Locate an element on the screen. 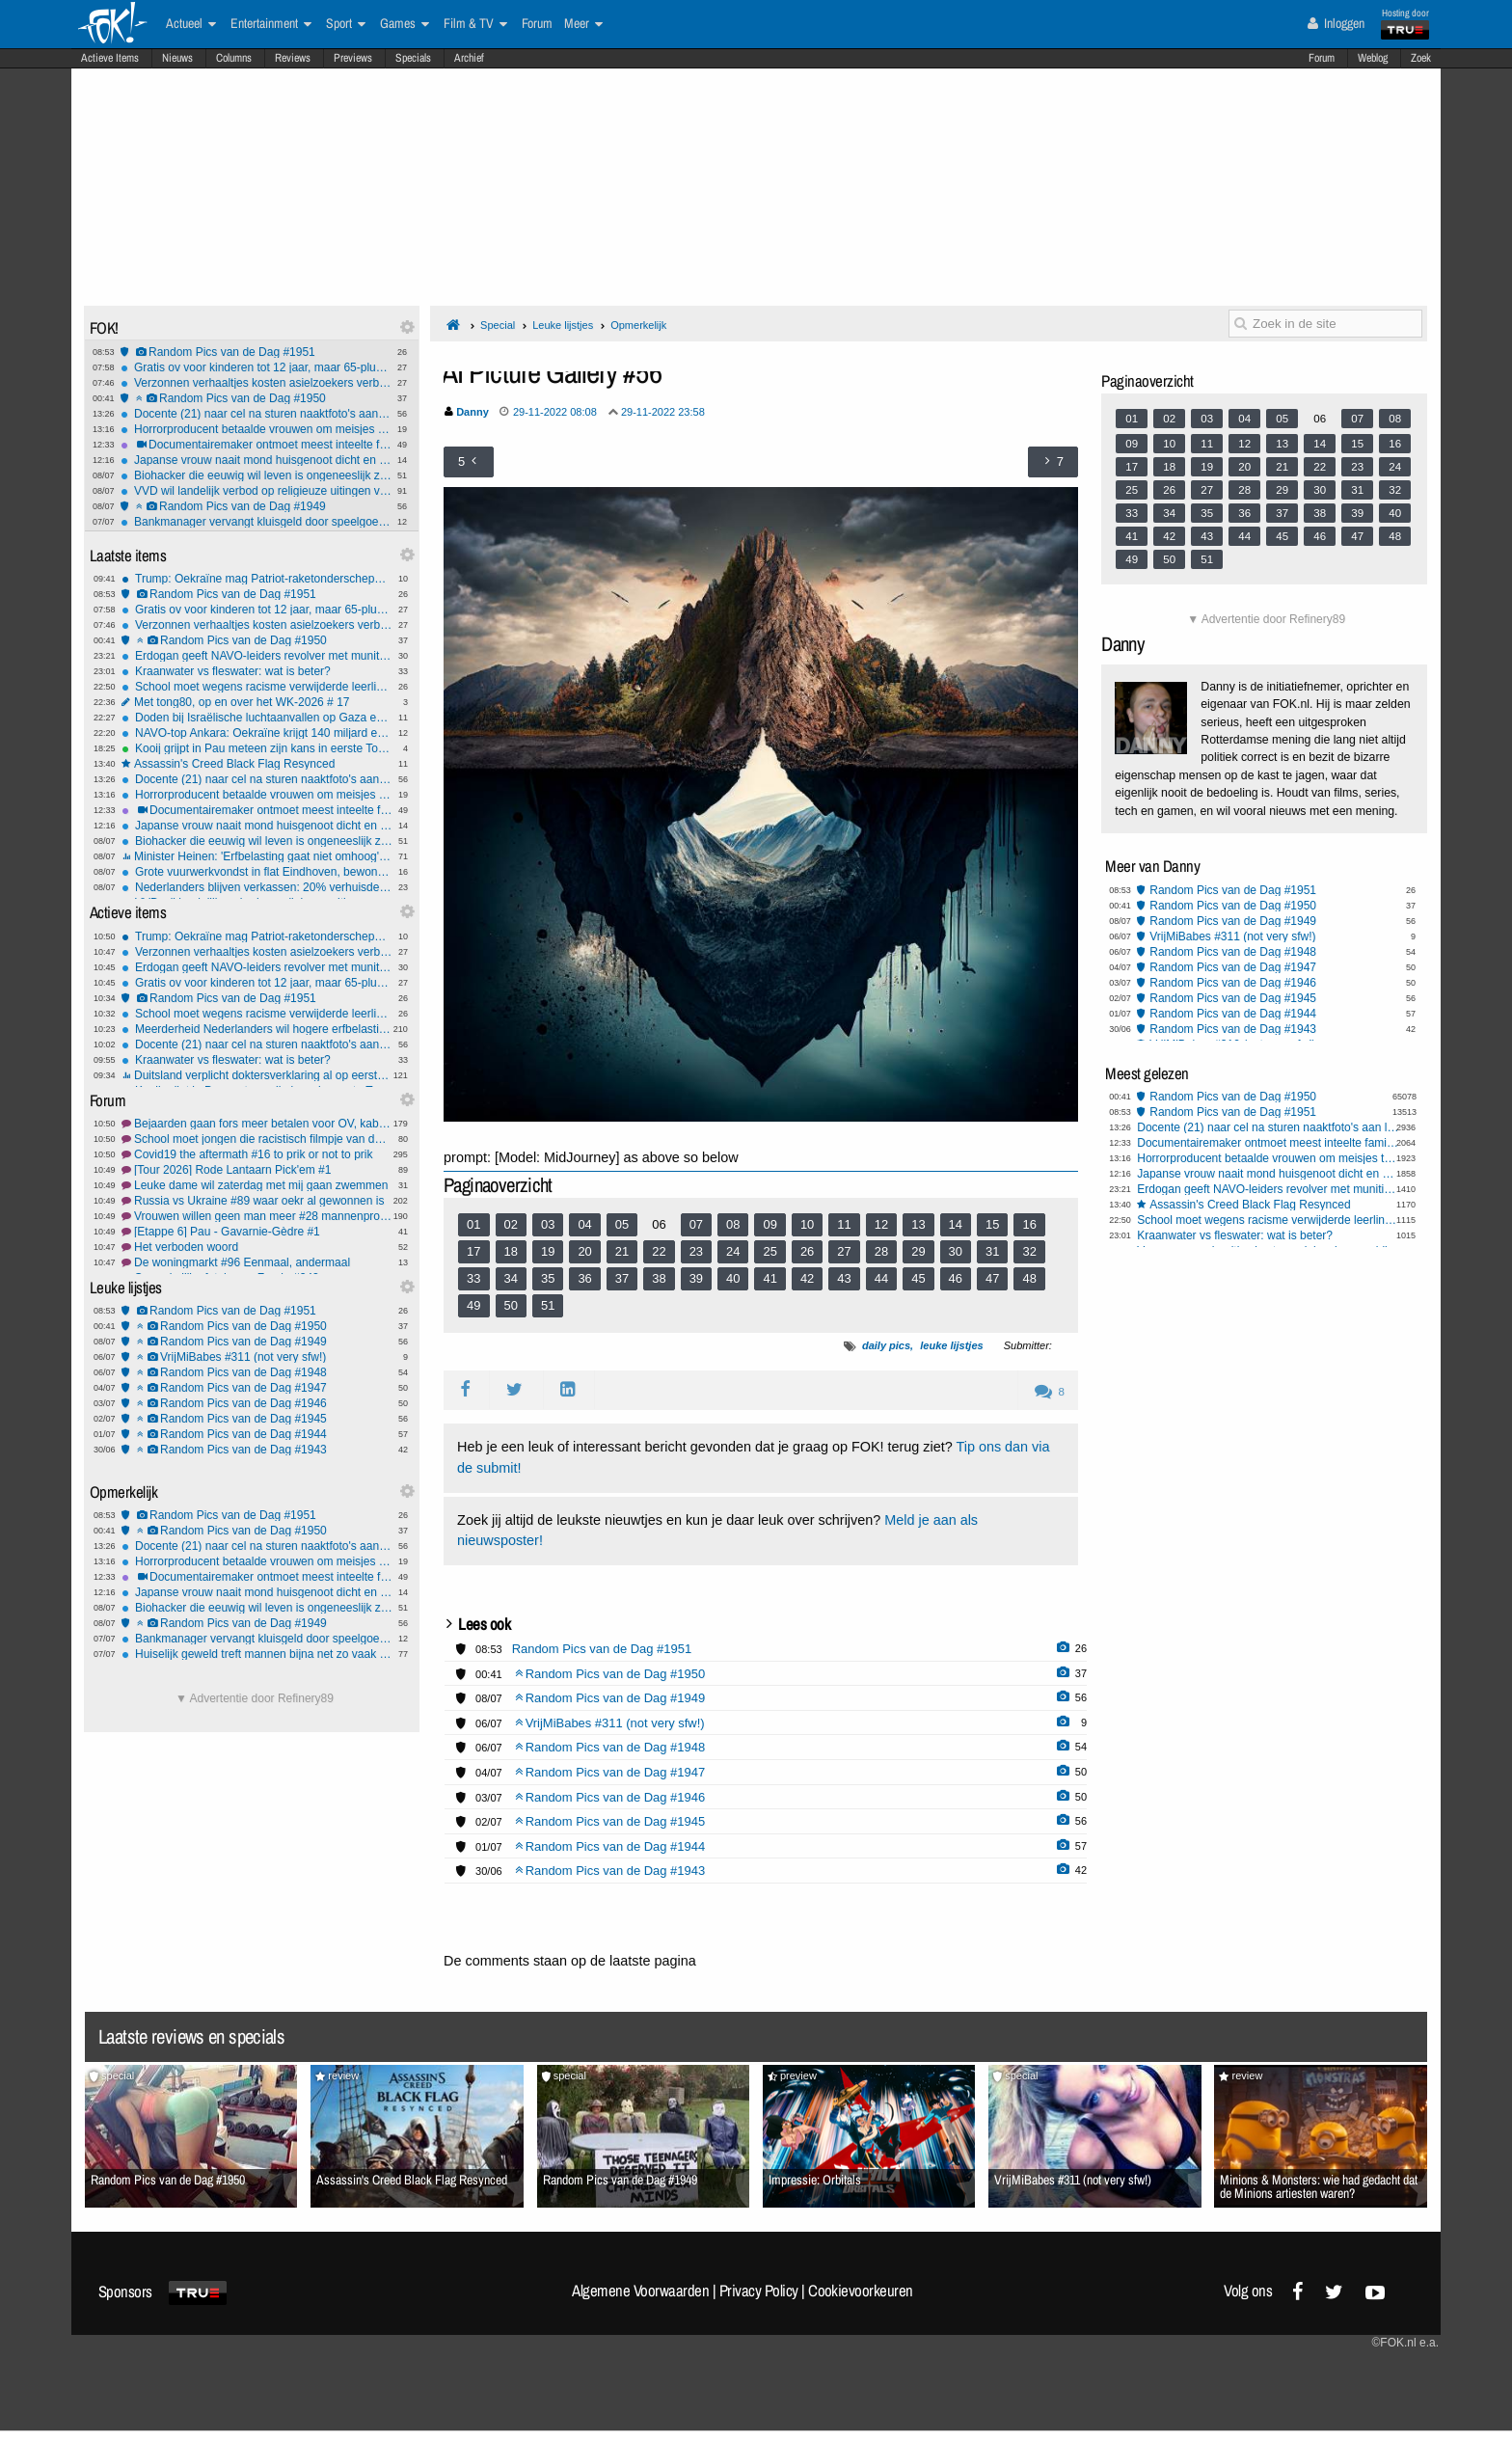 This screenshot has height=2441, width=1512. Actieve Items is located at coordinates (110, 58).